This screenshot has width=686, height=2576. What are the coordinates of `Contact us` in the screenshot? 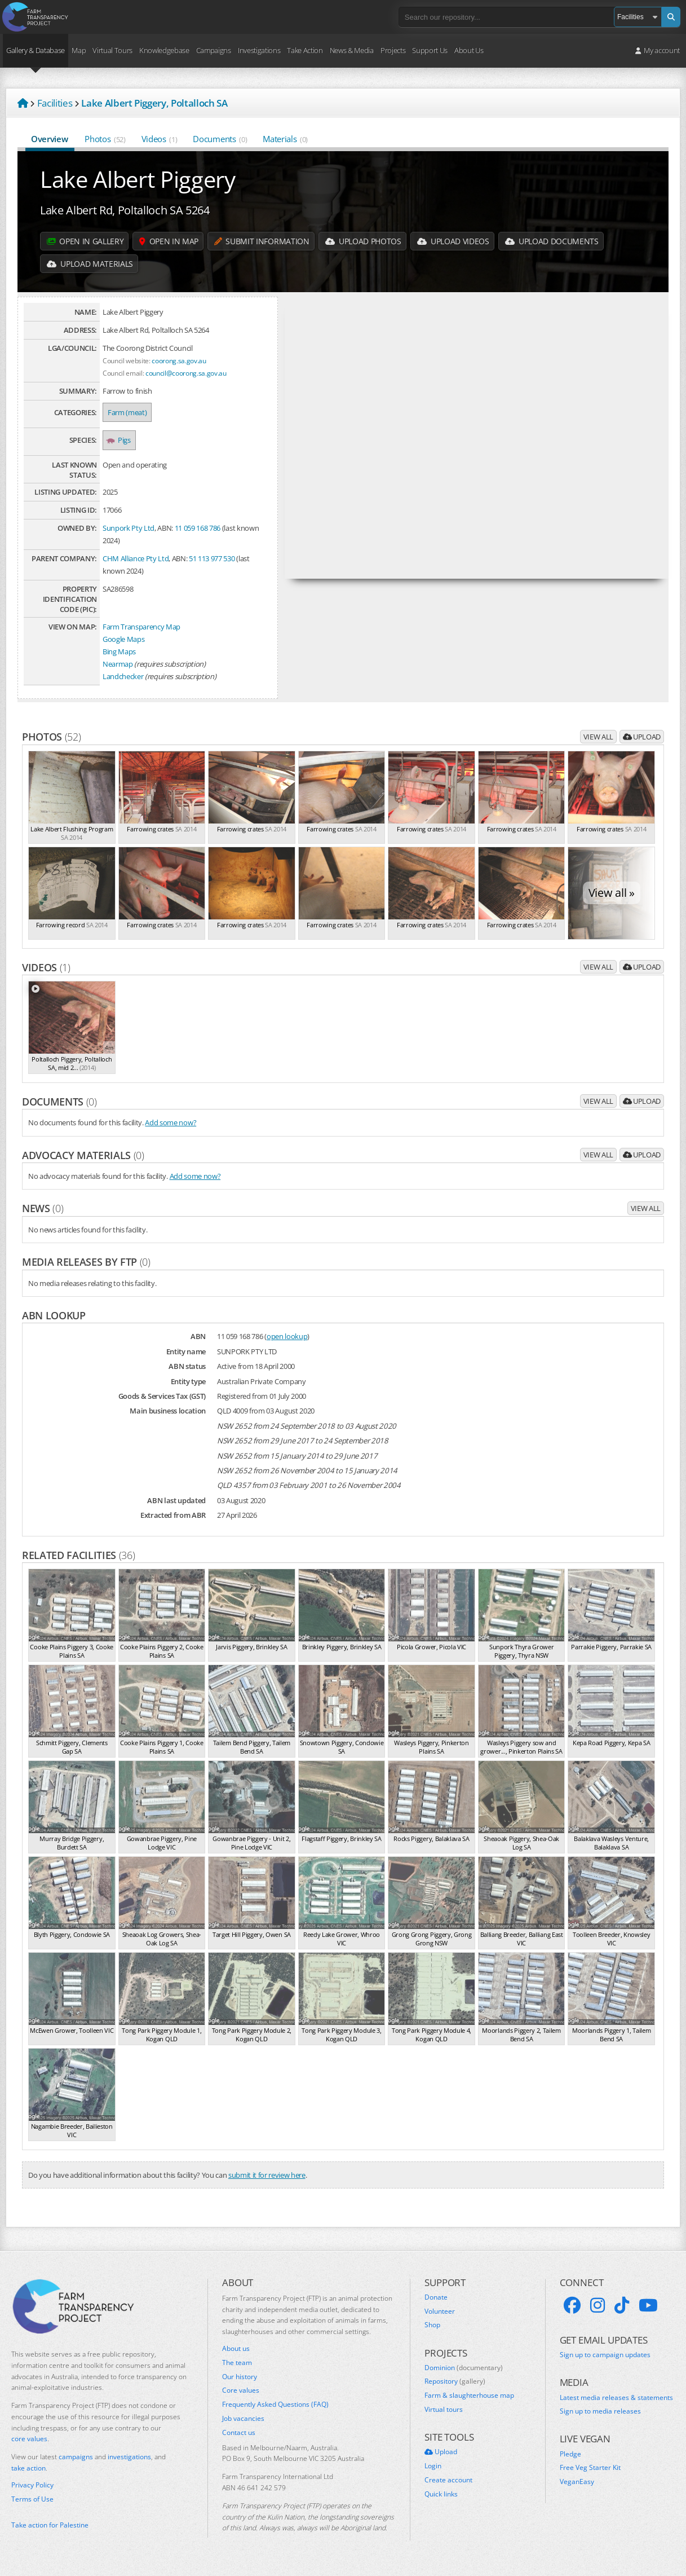 It's located at (238, 2432).